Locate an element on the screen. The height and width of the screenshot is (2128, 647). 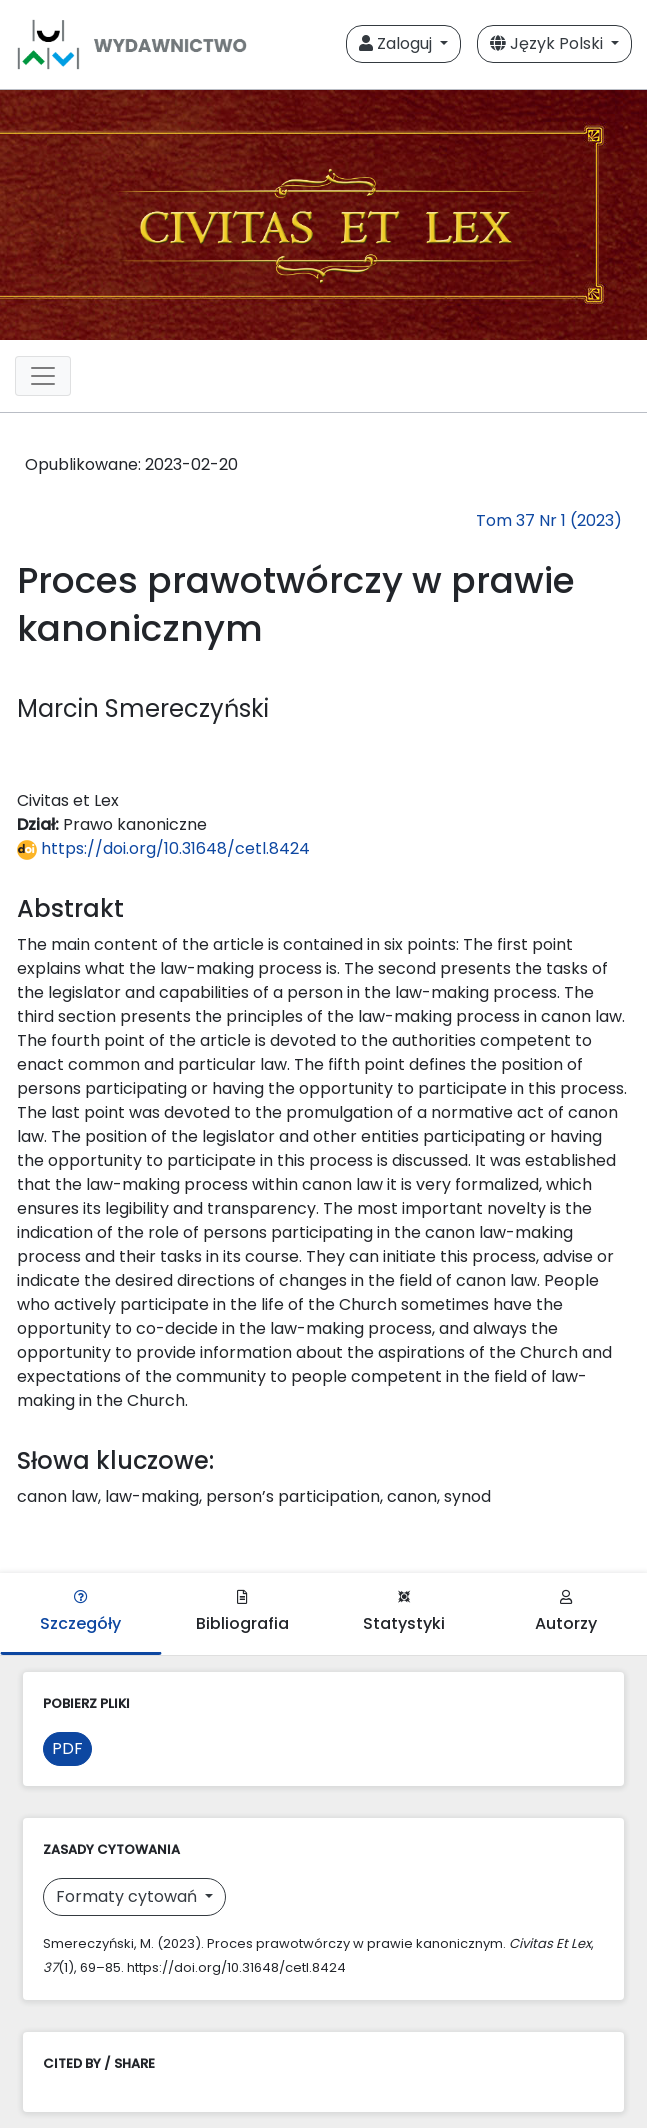
PDF is located at coordinates (67, 1748).